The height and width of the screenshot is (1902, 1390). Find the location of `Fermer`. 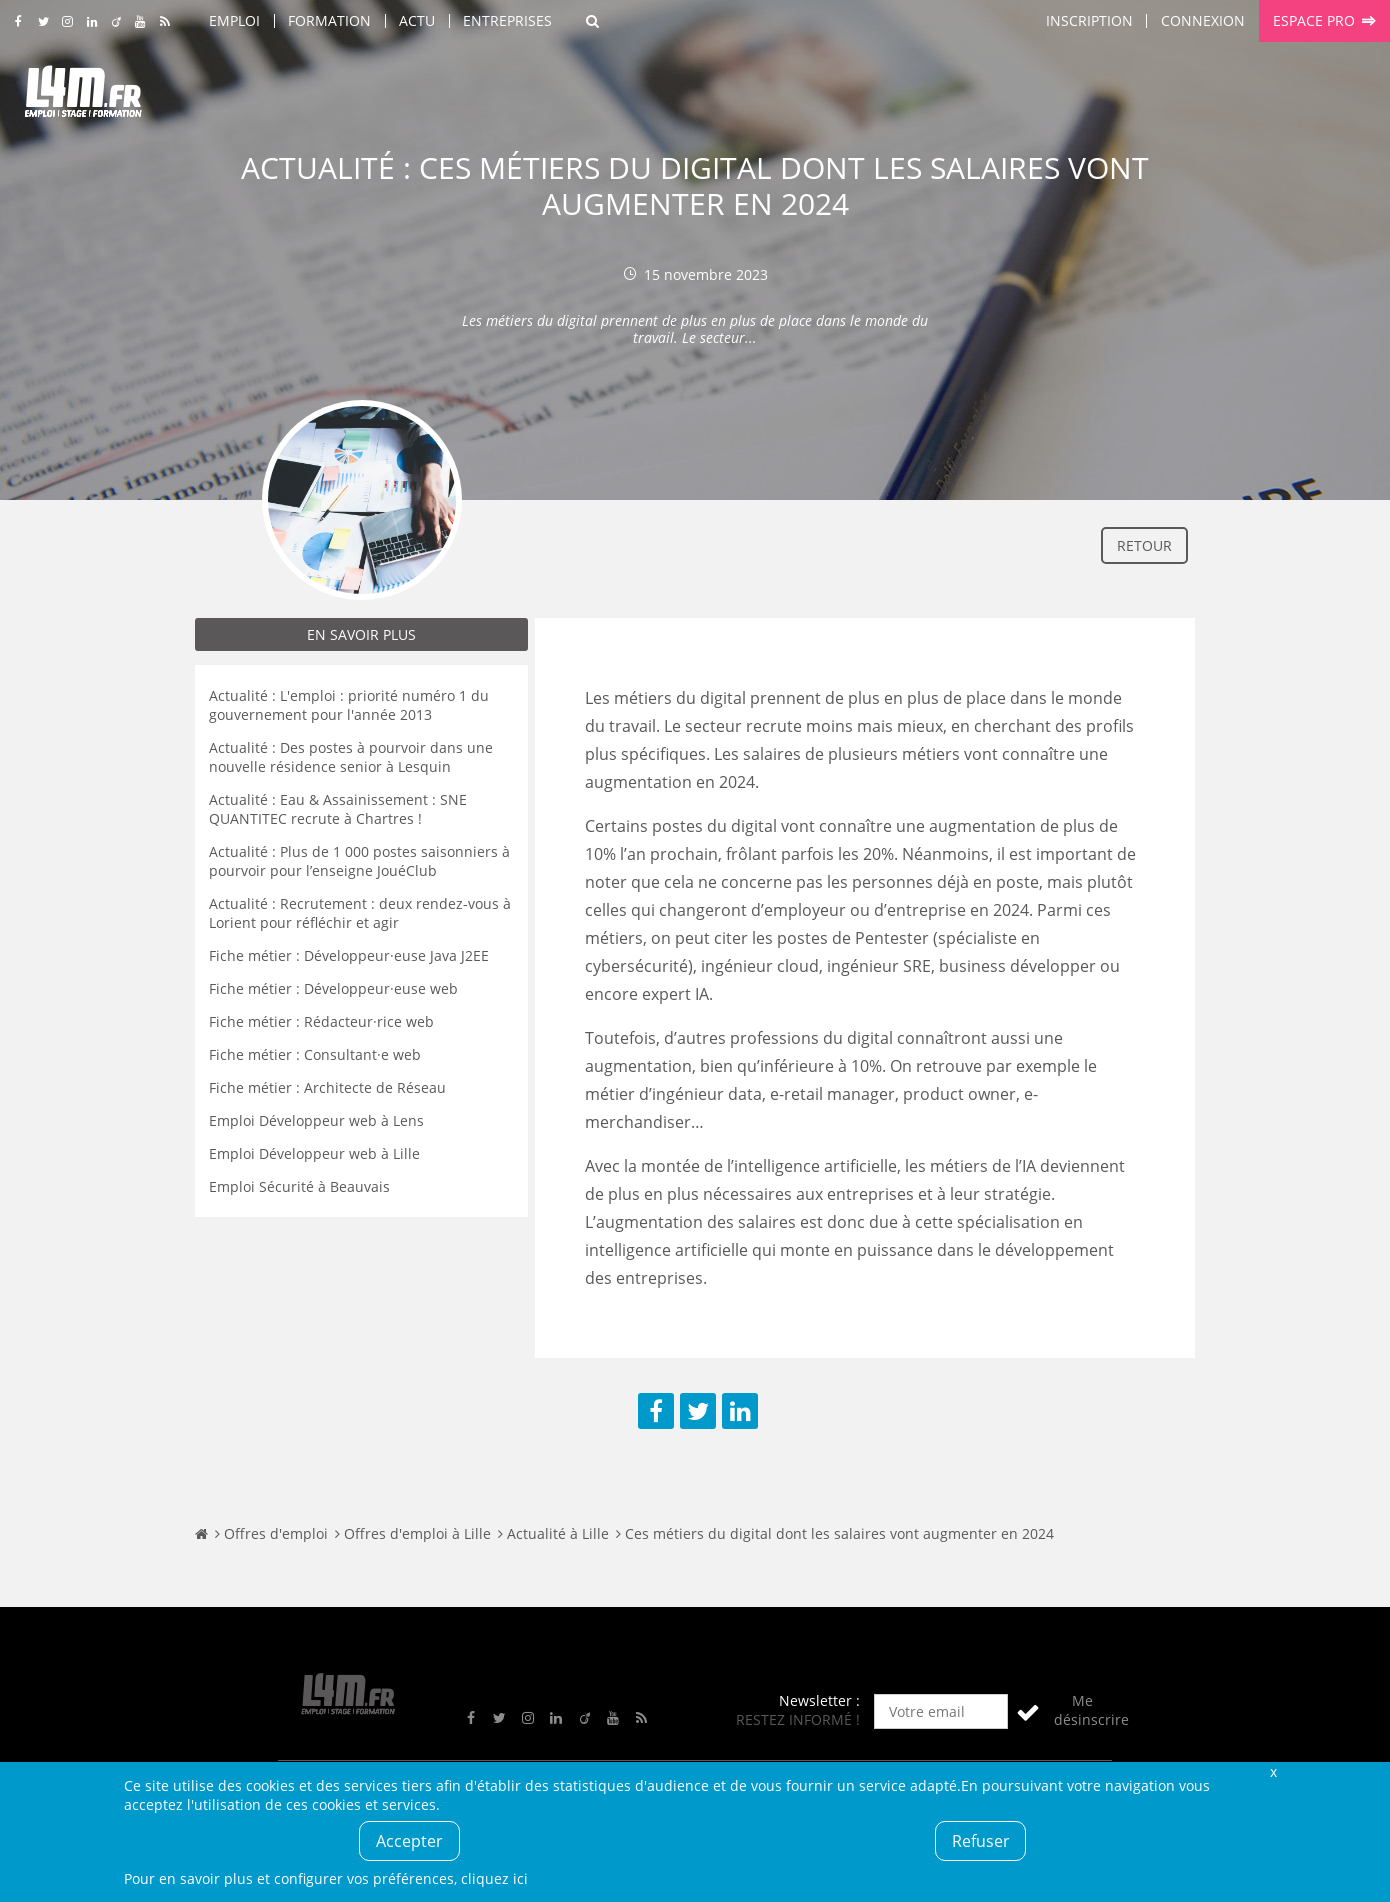

Fermer is located at coordinates (1273, 1771).